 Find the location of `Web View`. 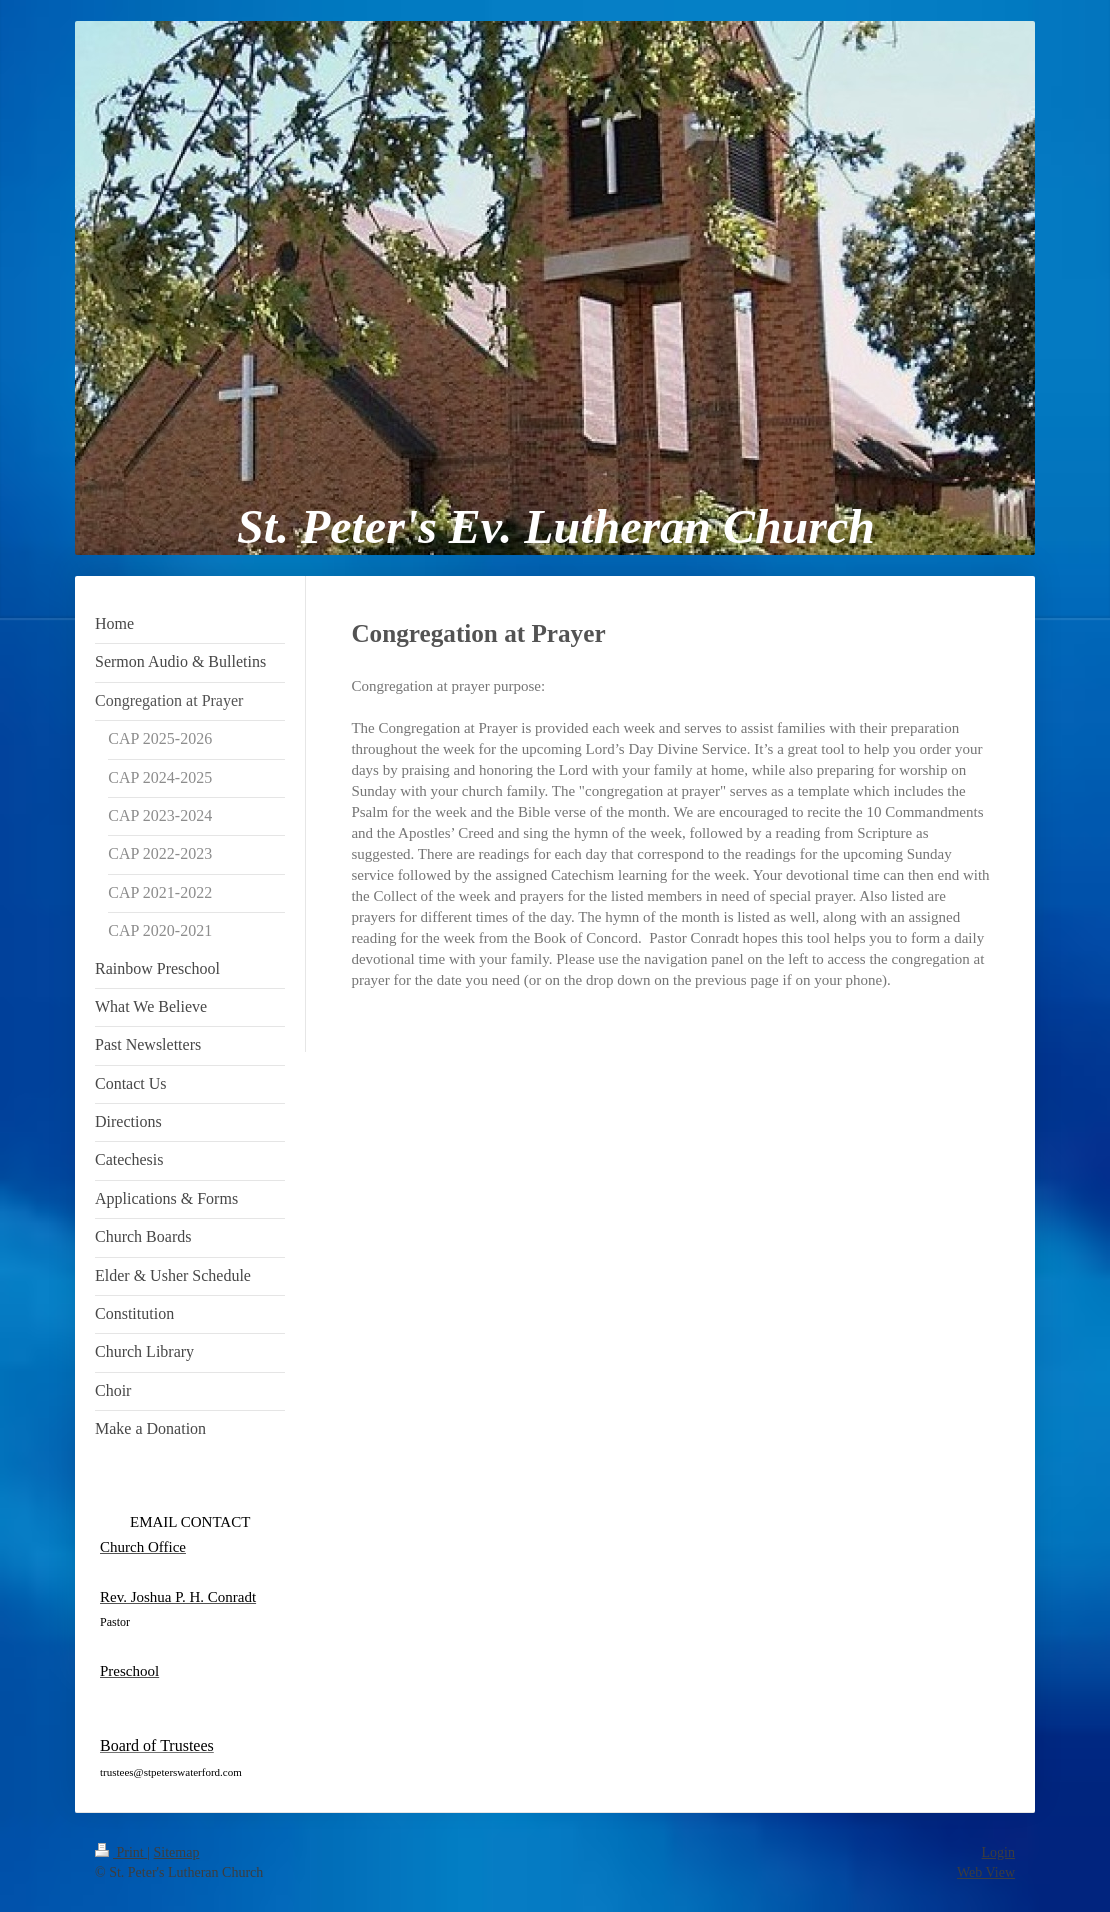

Web View is located at coordinates (986, 1872).